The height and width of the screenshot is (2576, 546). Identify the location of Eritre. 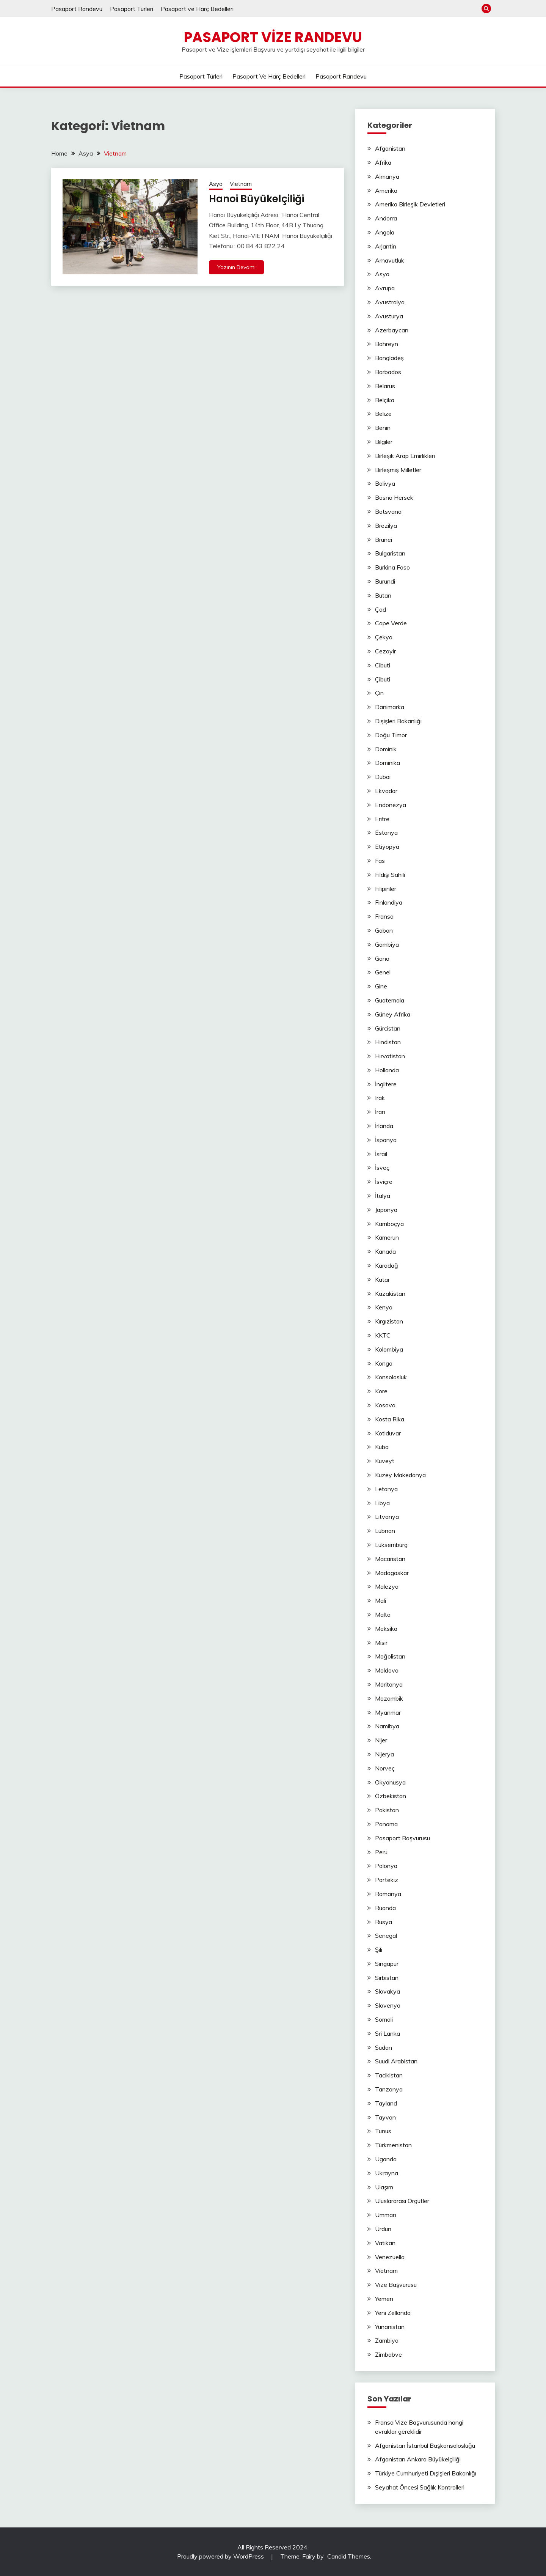
(382, 819).